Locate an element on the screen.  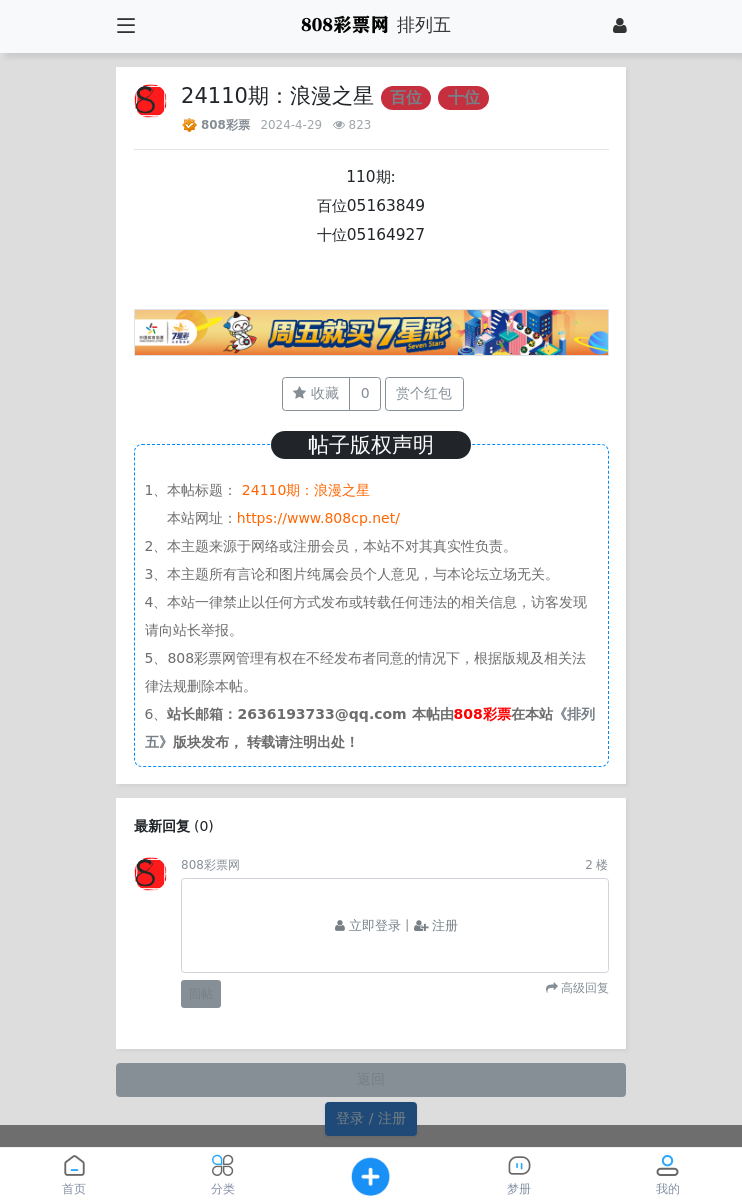
高级回复 is located at coordinates (583, 988).